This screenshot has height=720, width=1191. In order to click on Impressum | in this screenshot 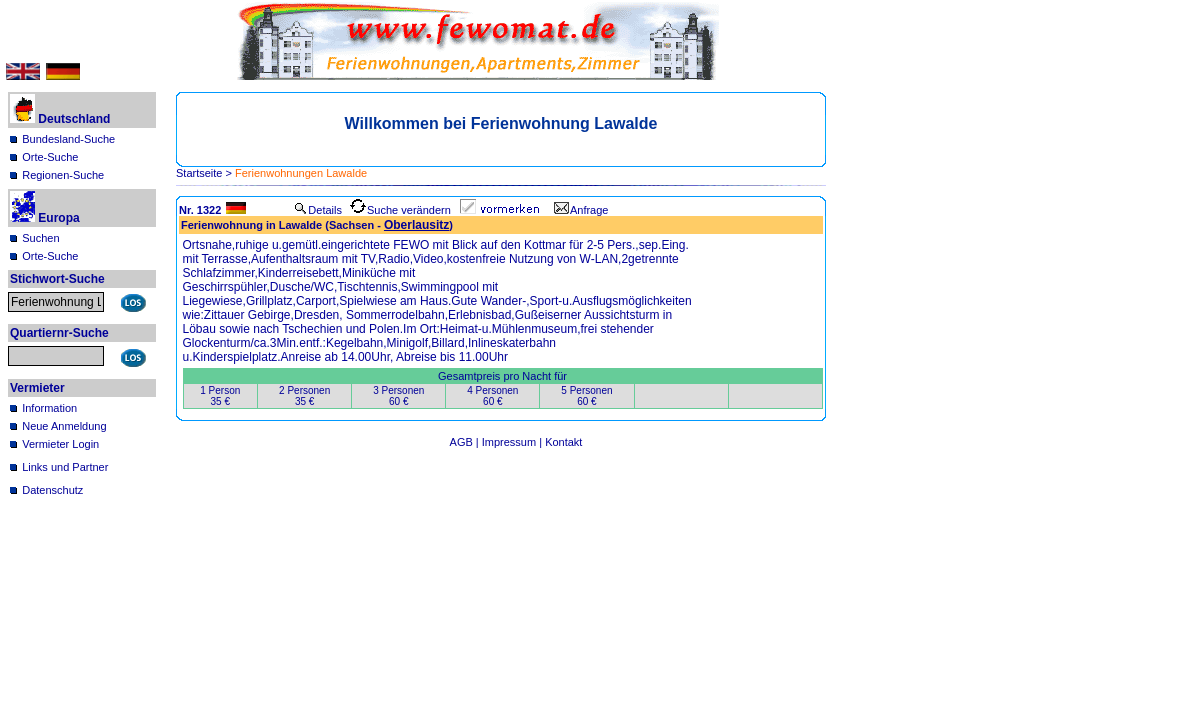, I will do `click(513, 442)`.